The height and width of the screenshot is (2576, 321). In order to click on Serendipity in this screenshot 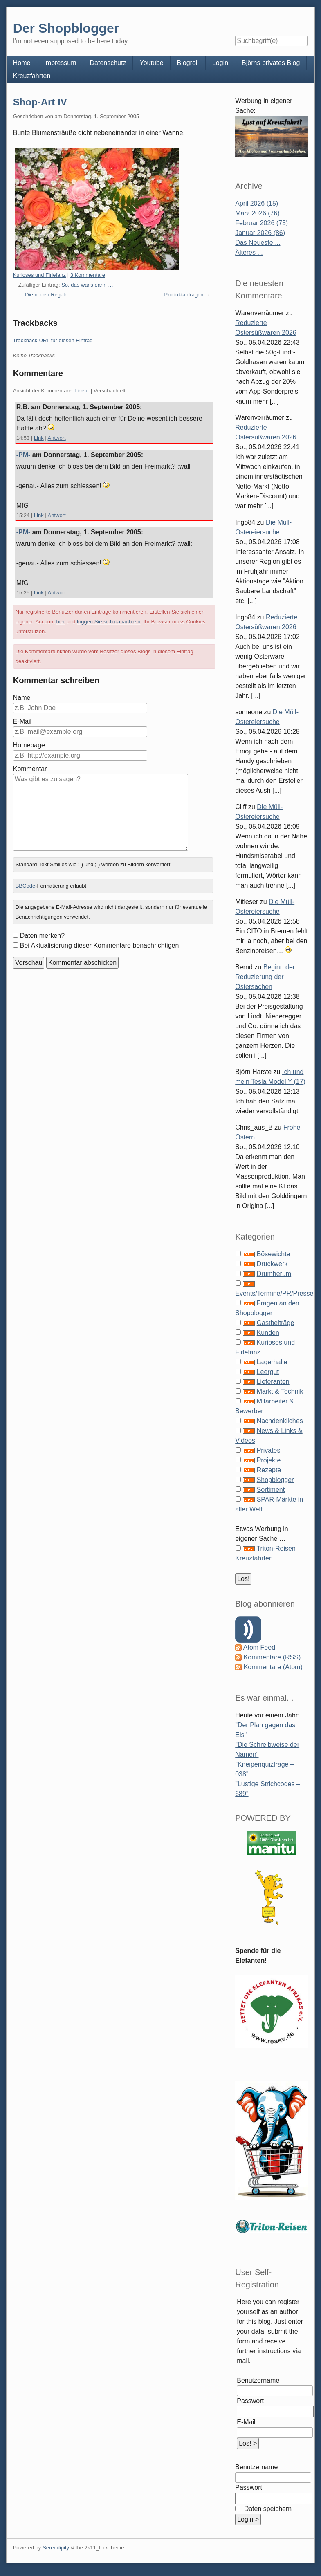, I will do `click(56, 2548)`.